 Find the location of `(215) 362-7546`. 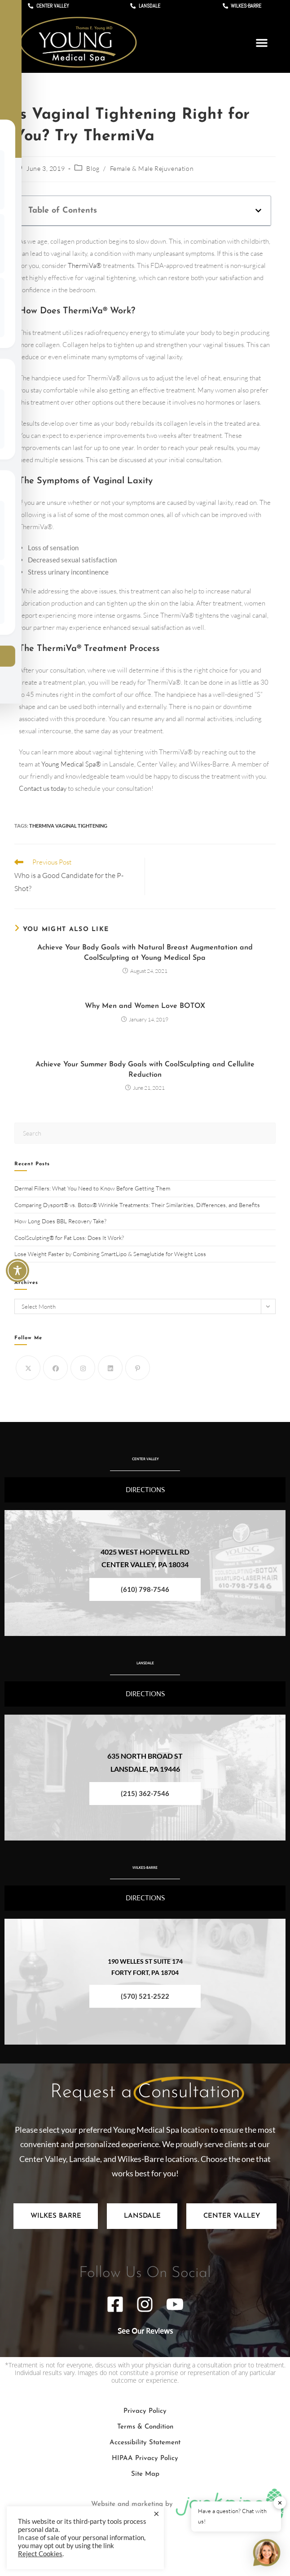

(215) 362-7546 is located at coordinates (145, 1793).